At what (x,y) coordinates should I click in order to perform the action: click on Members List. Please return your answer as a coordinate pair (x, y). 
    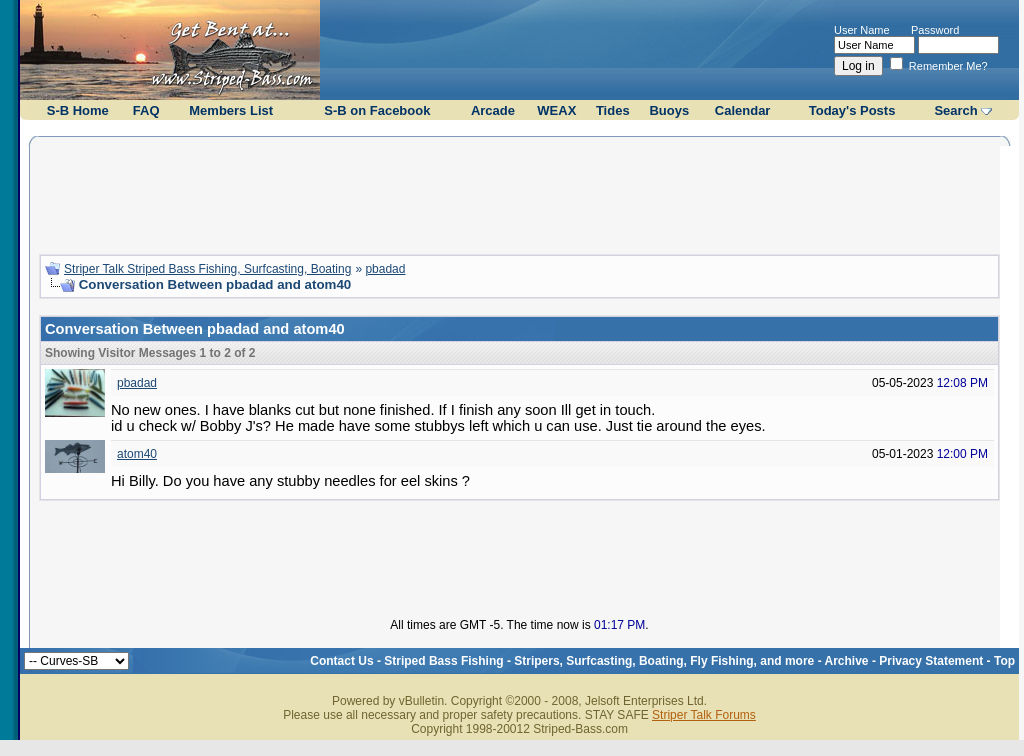
    Looking at the image, I should click on (231, 110).